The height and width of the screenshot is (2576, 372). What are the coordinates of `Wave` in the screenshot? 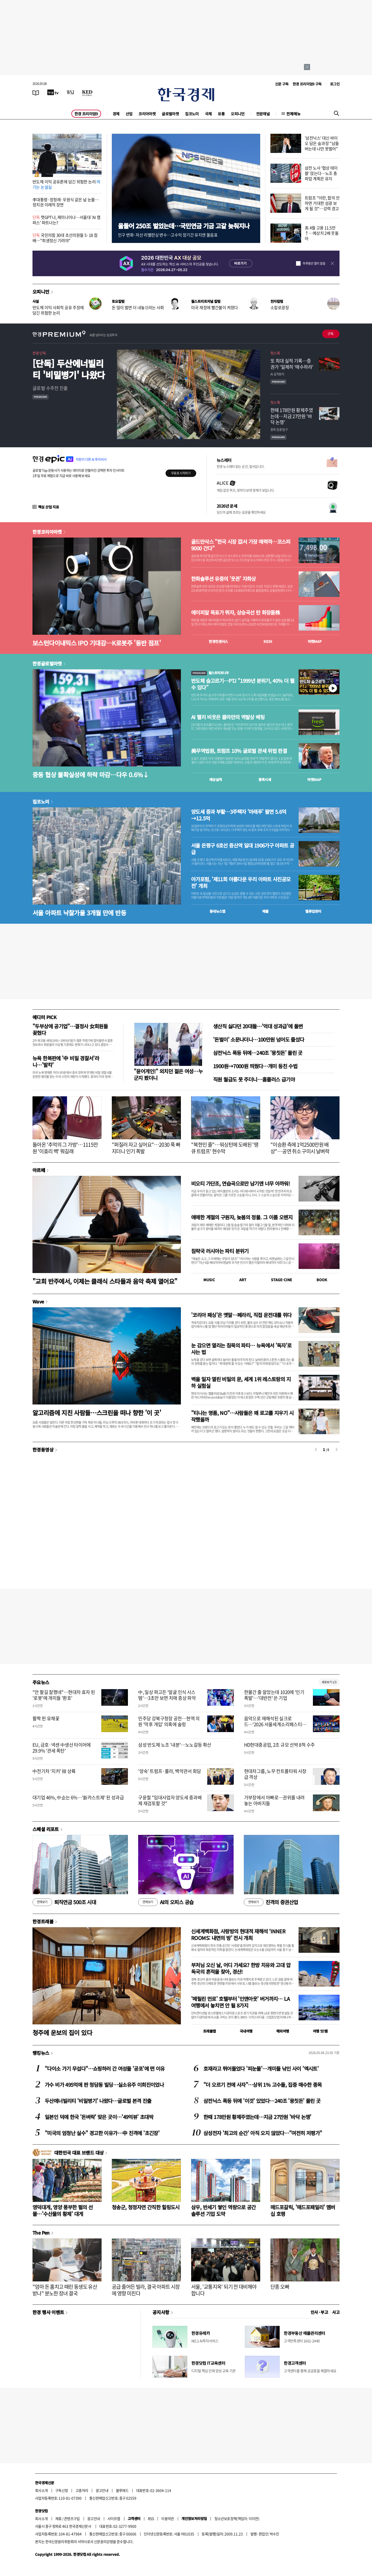 It's located at (38, 1301).